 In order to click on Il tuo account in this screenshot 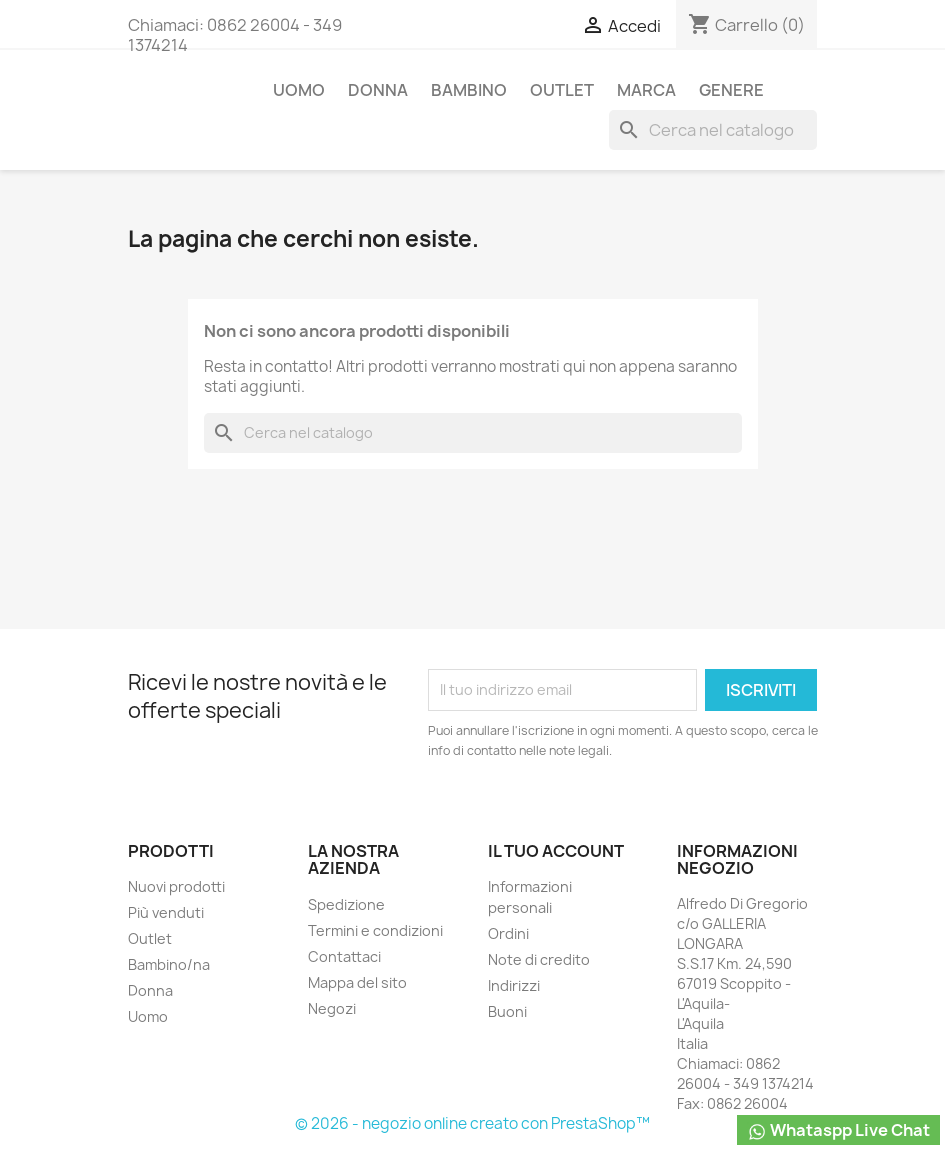, I will do `click(556, 851)`.